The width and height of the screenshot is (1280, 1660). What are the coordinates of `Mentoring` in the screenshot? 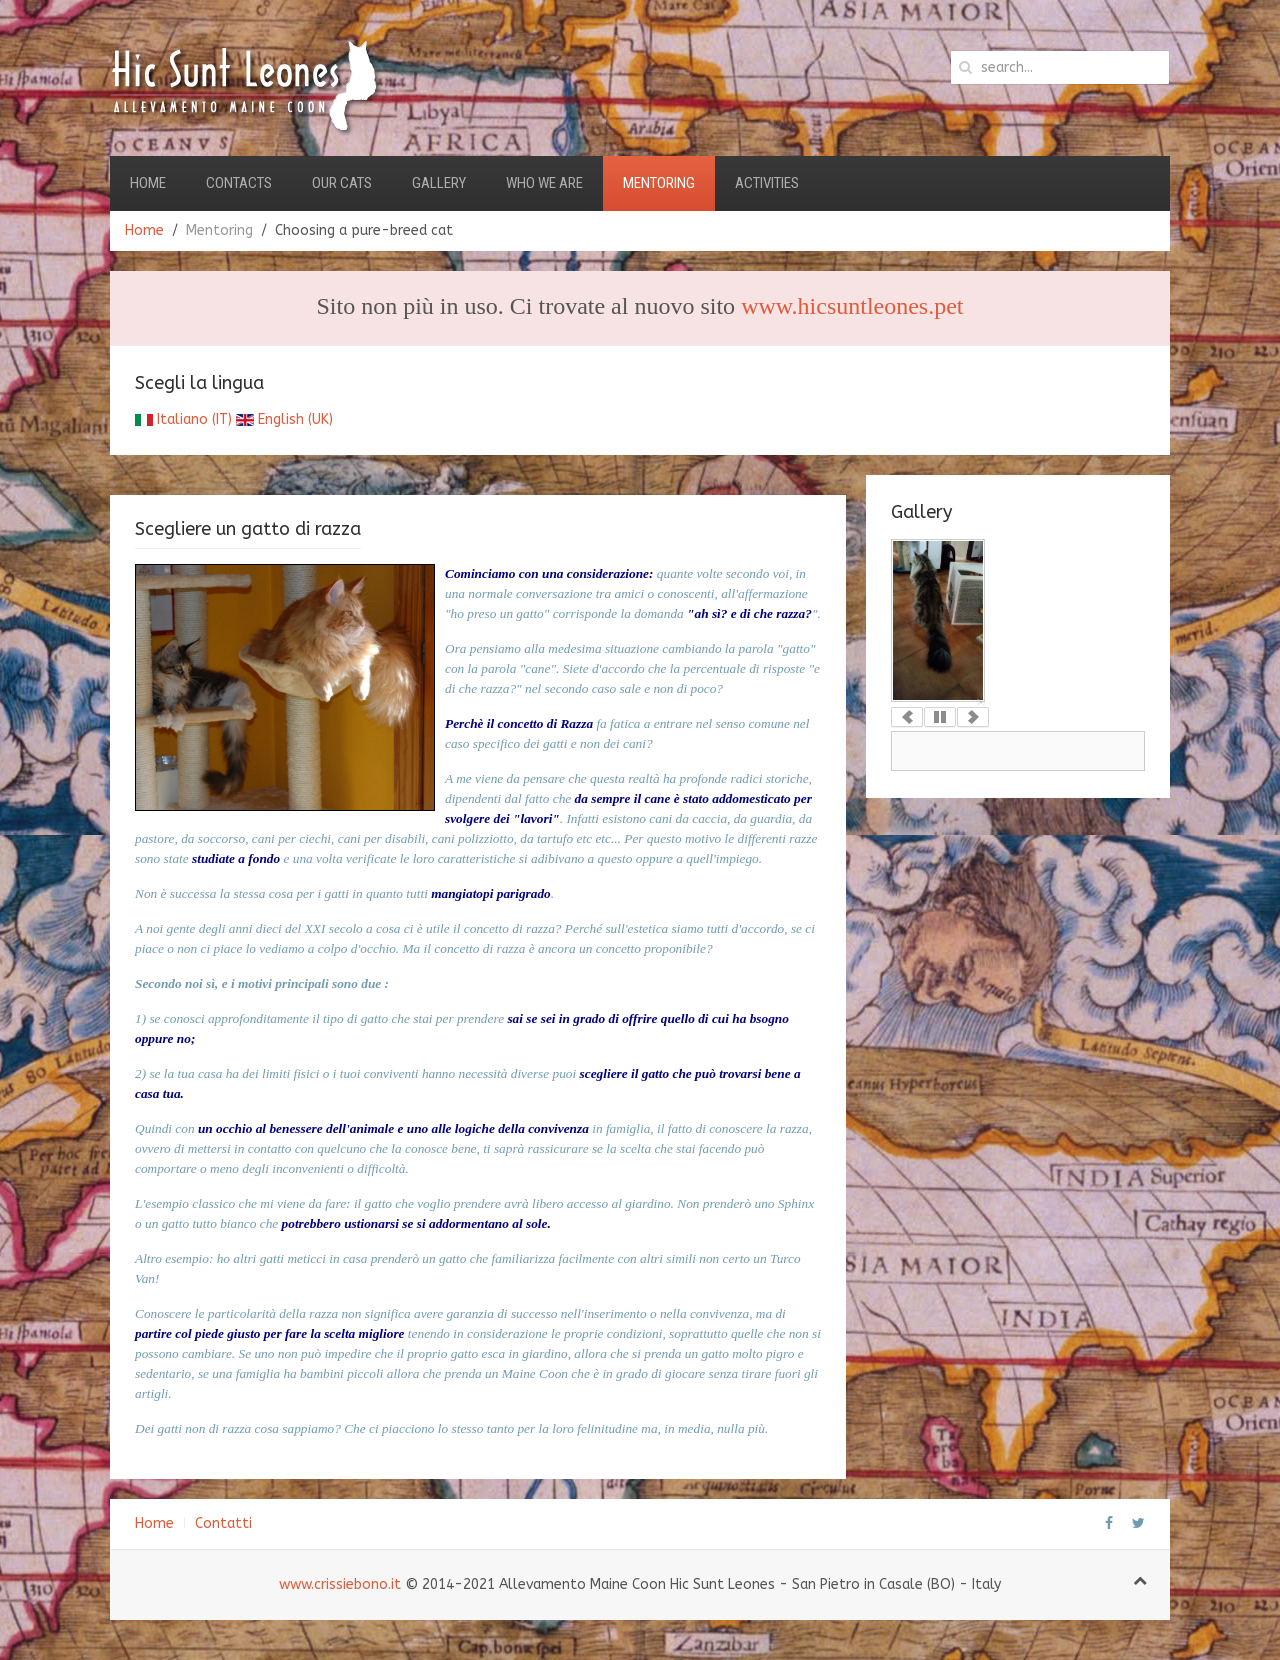 It's located at (659, 183).